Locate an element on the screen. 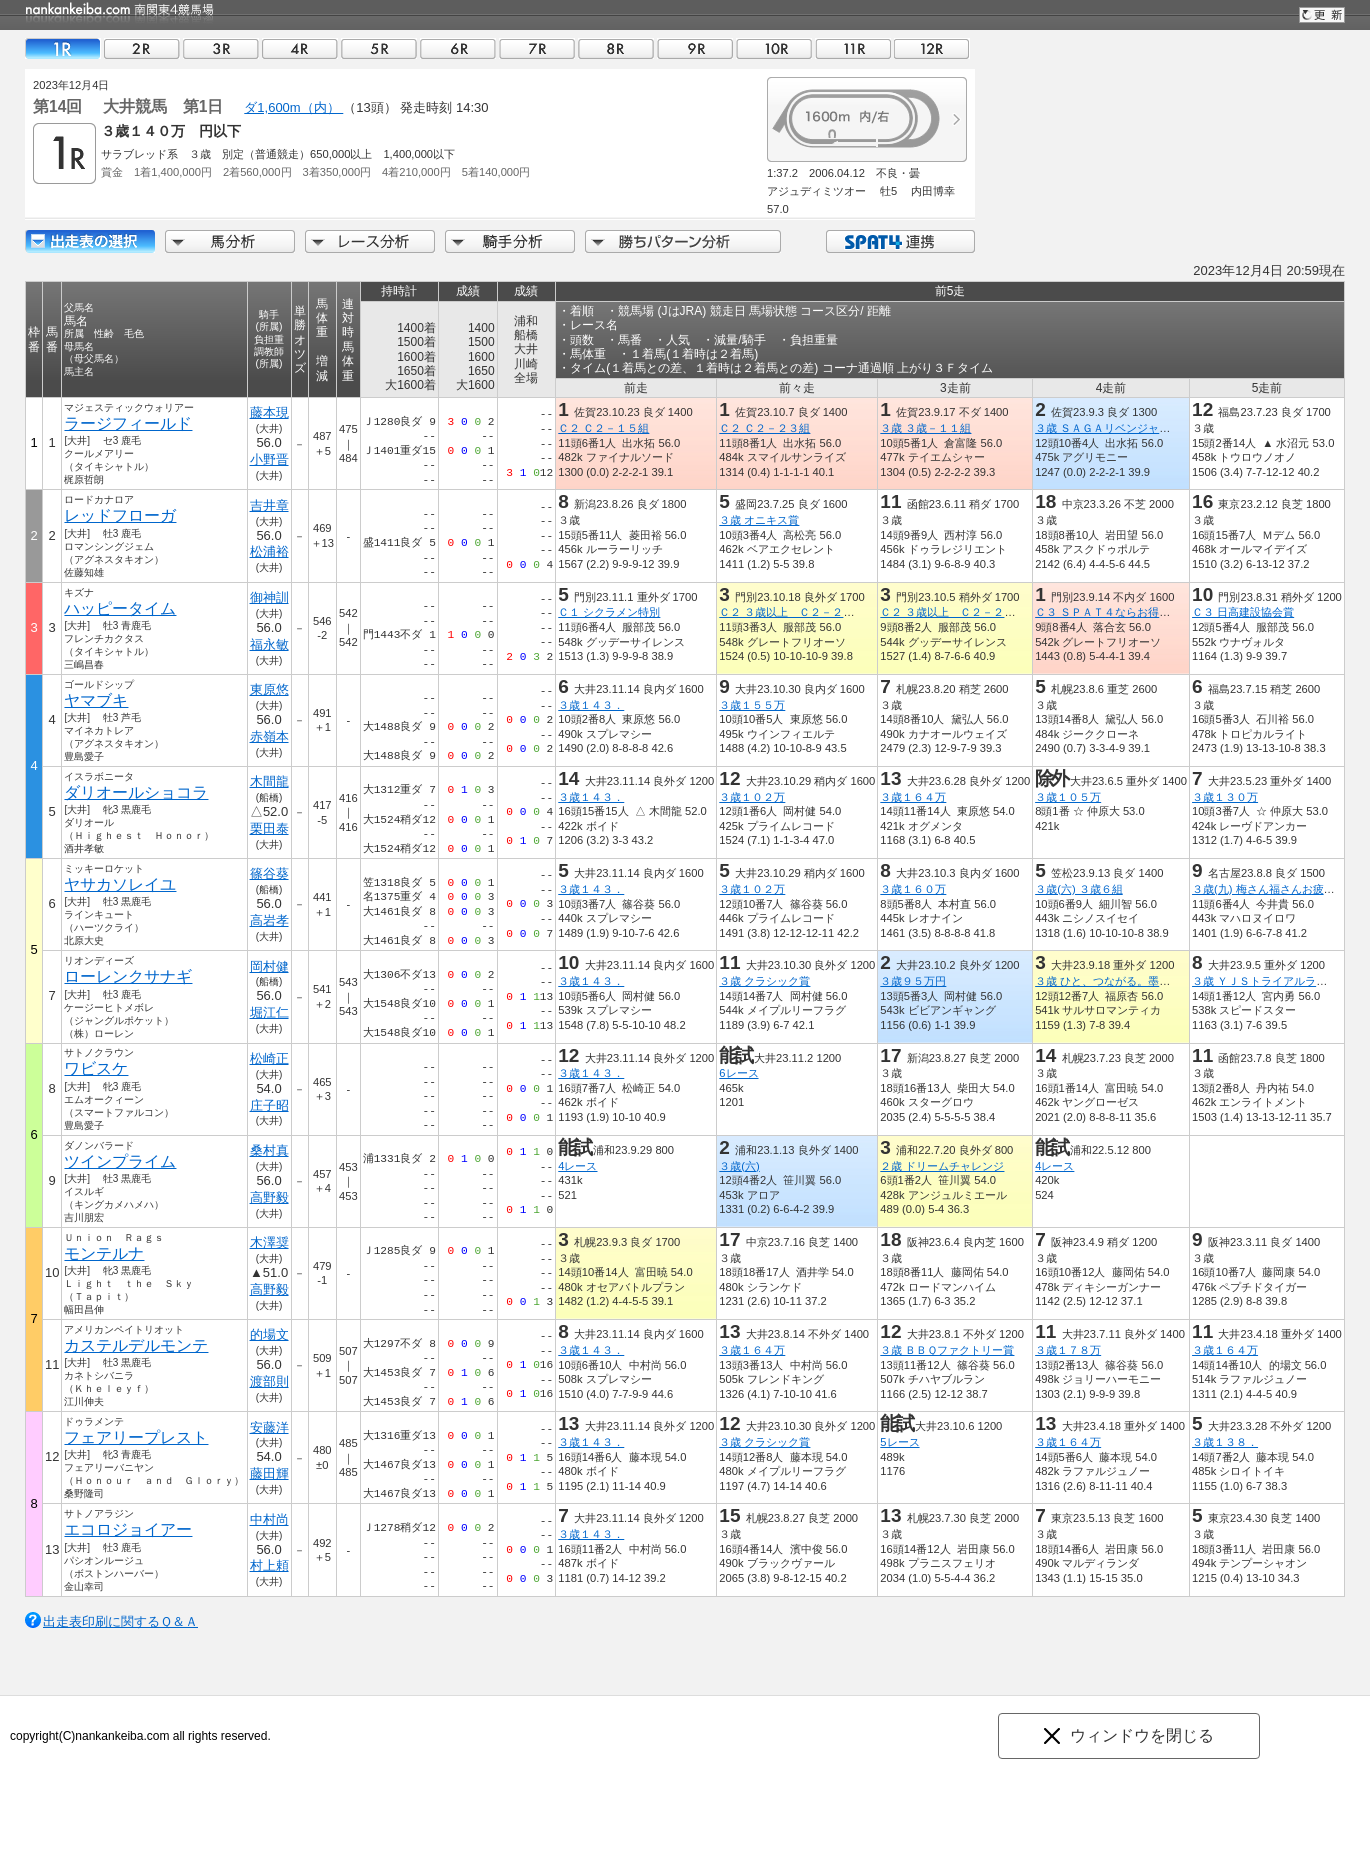 This screenshot has width=1370, height=1855. 渡部則 is located at coordinates (269, 1381).